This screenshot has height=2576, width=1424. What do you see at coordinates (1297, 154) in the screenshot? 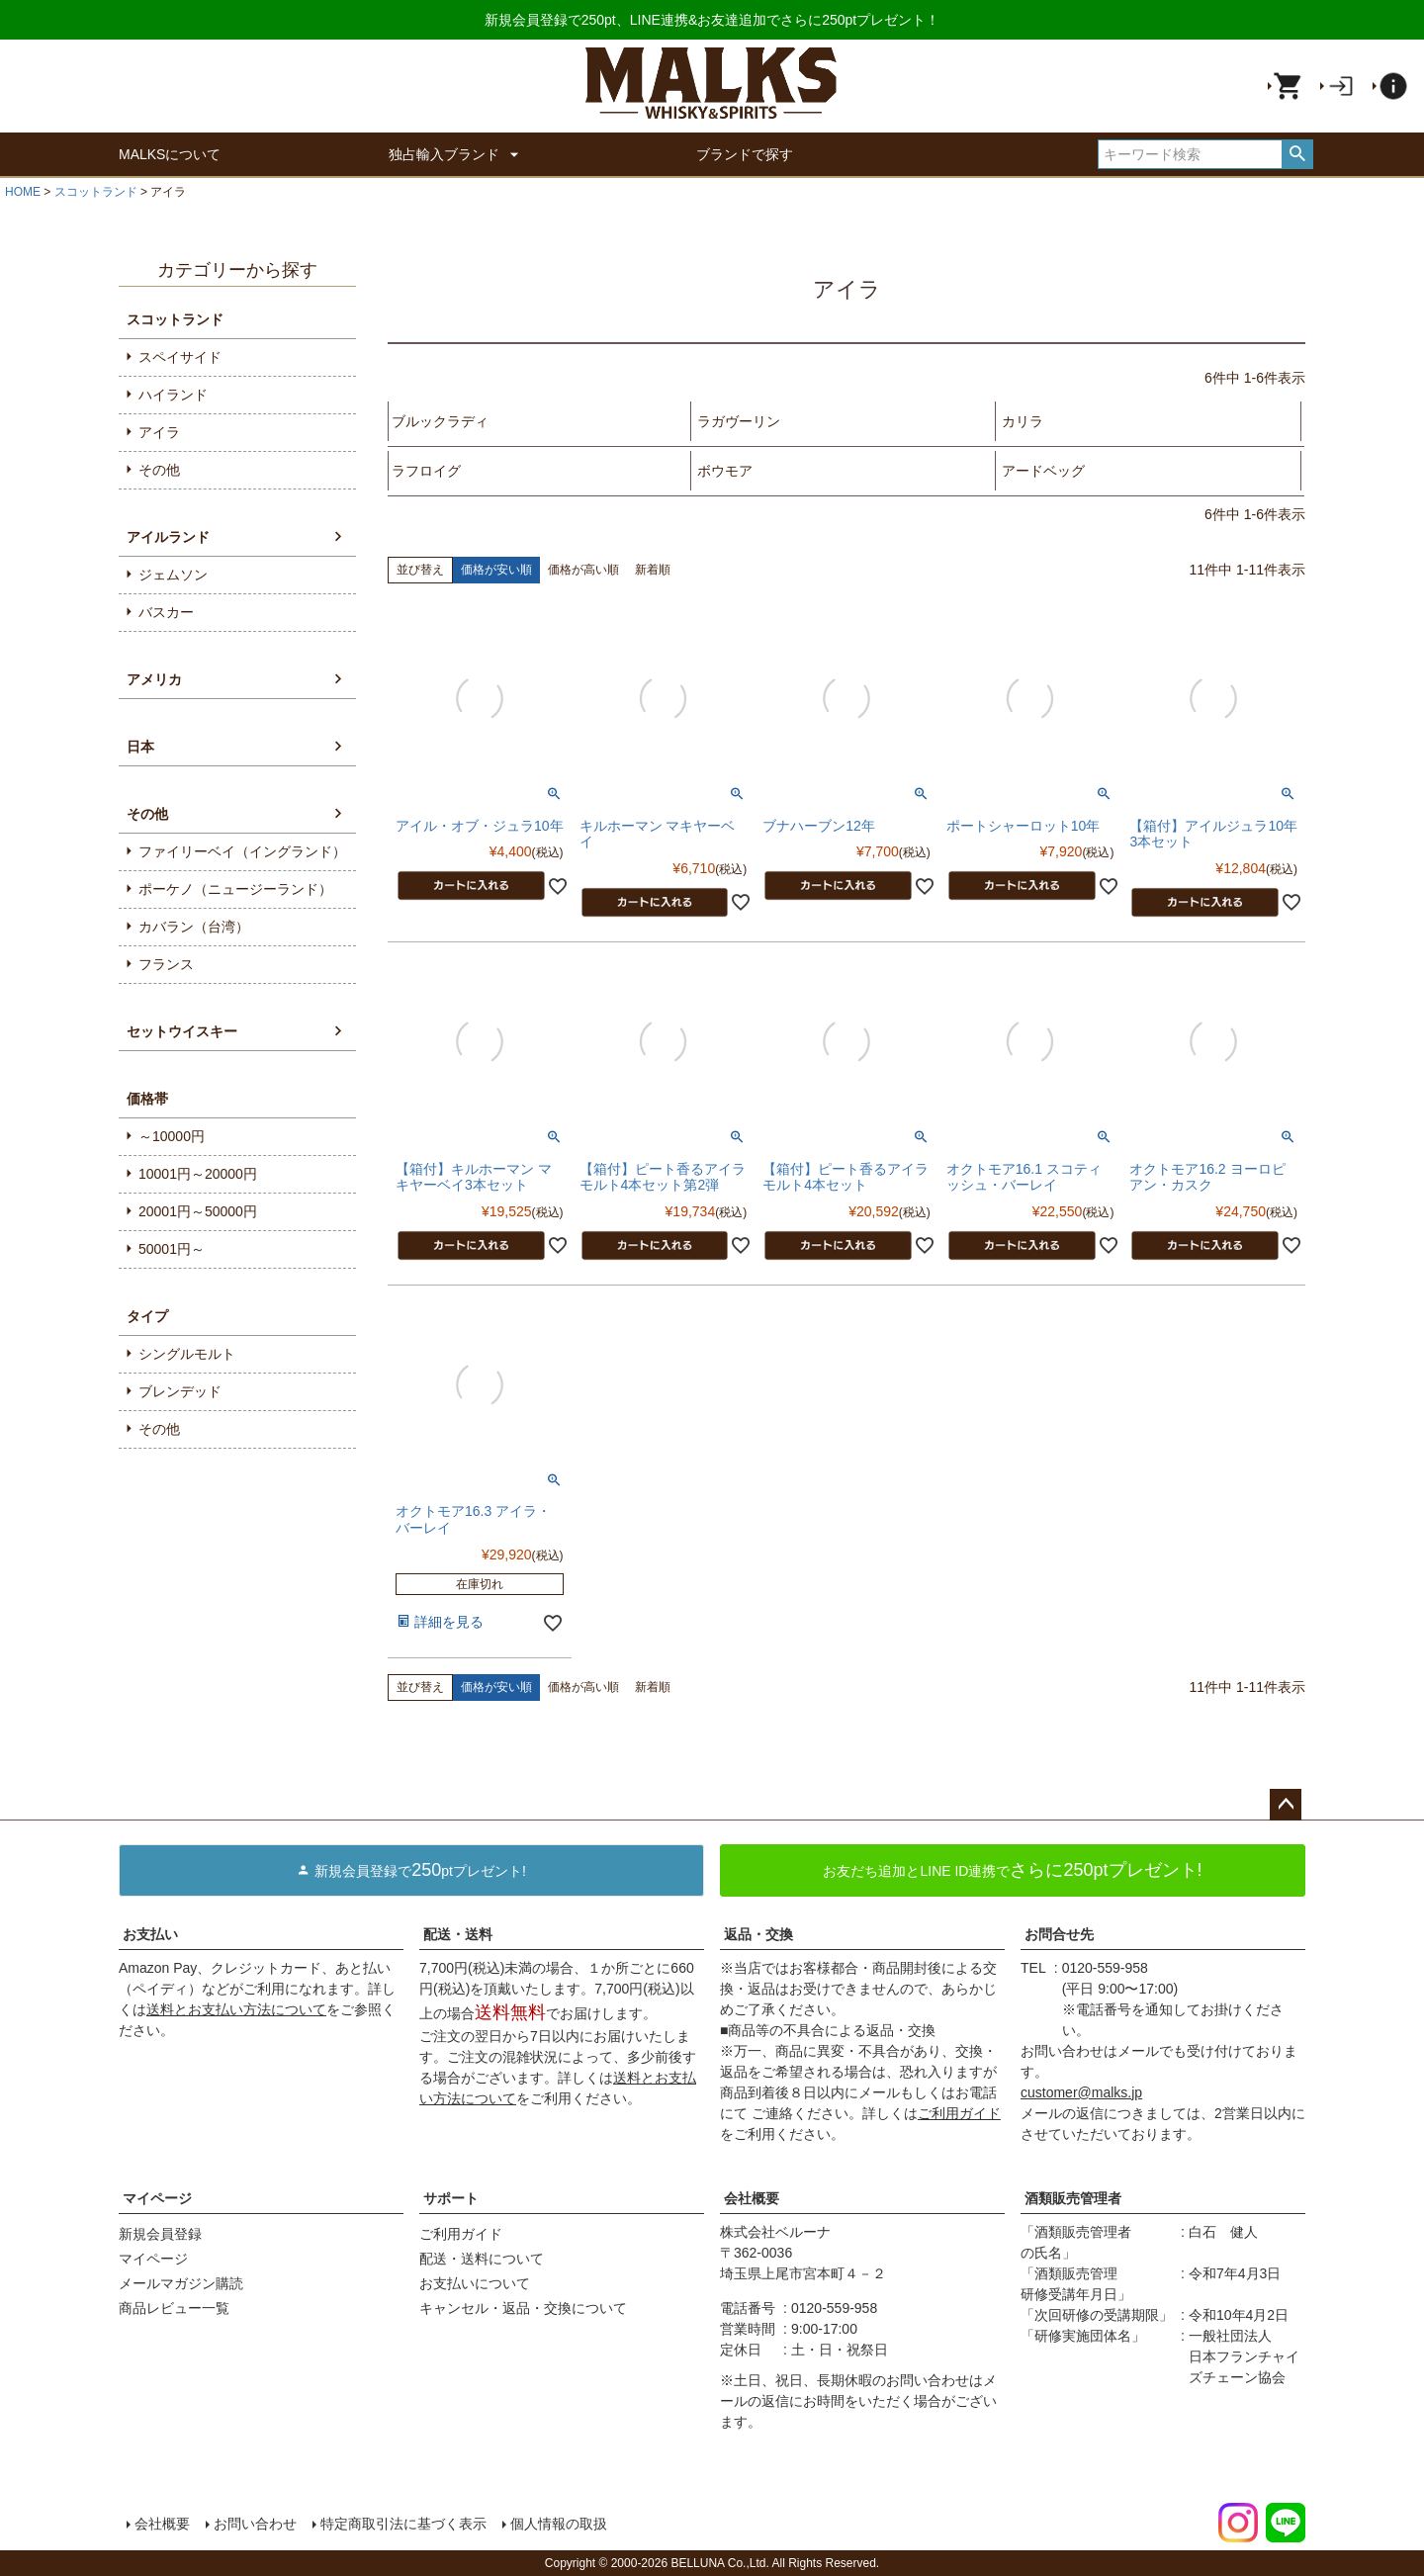
I see `検索` at bounding box center [1297, 154].